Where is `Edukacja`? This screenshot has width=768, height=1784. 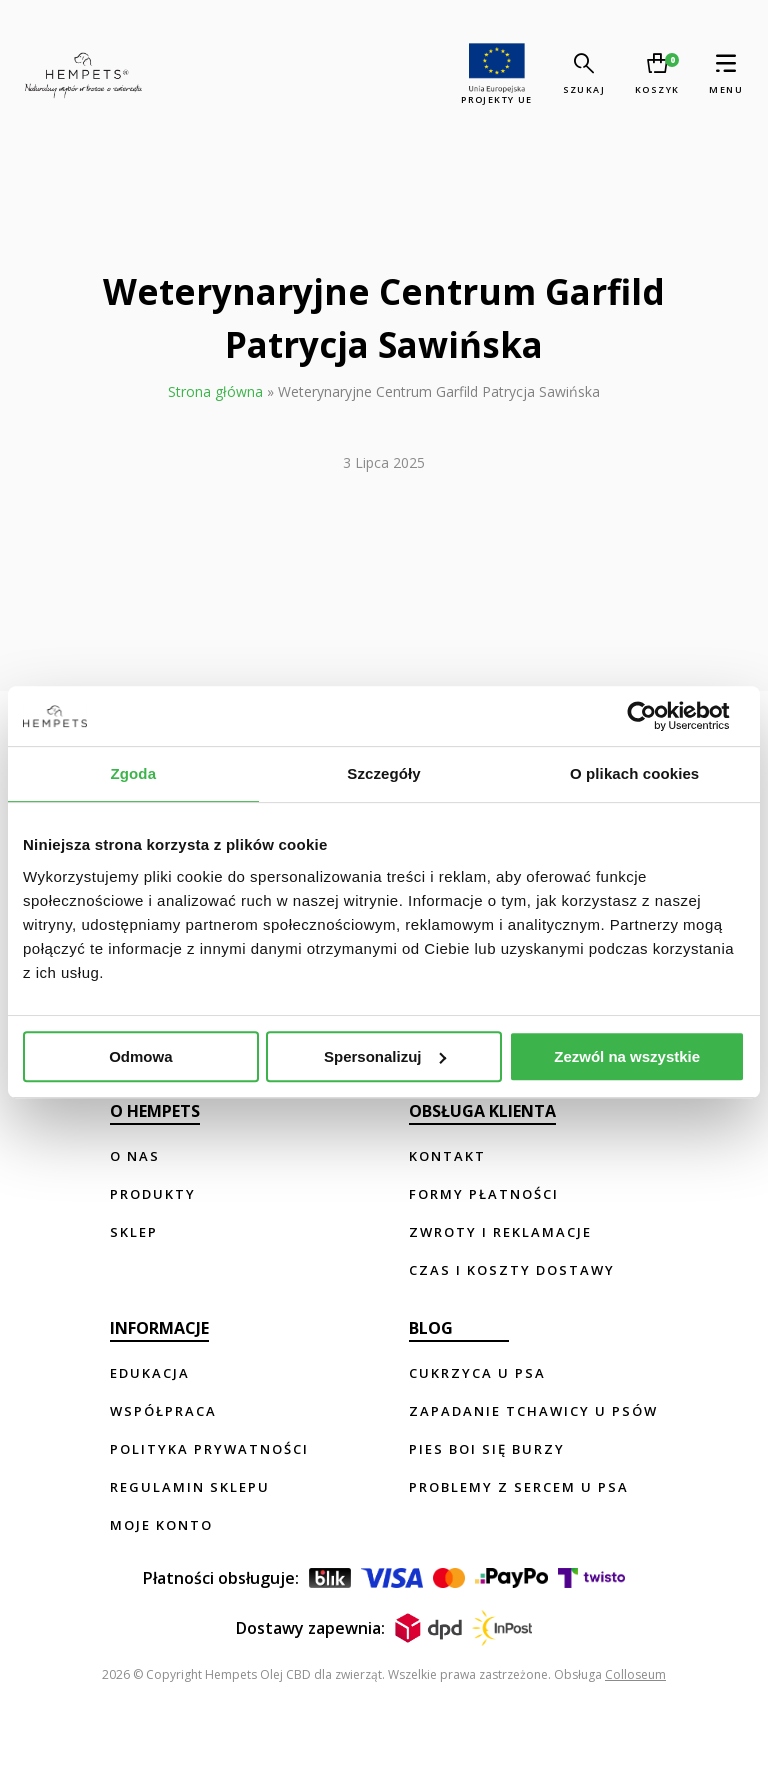 Edukacja is located at coordinates (150, 1373).